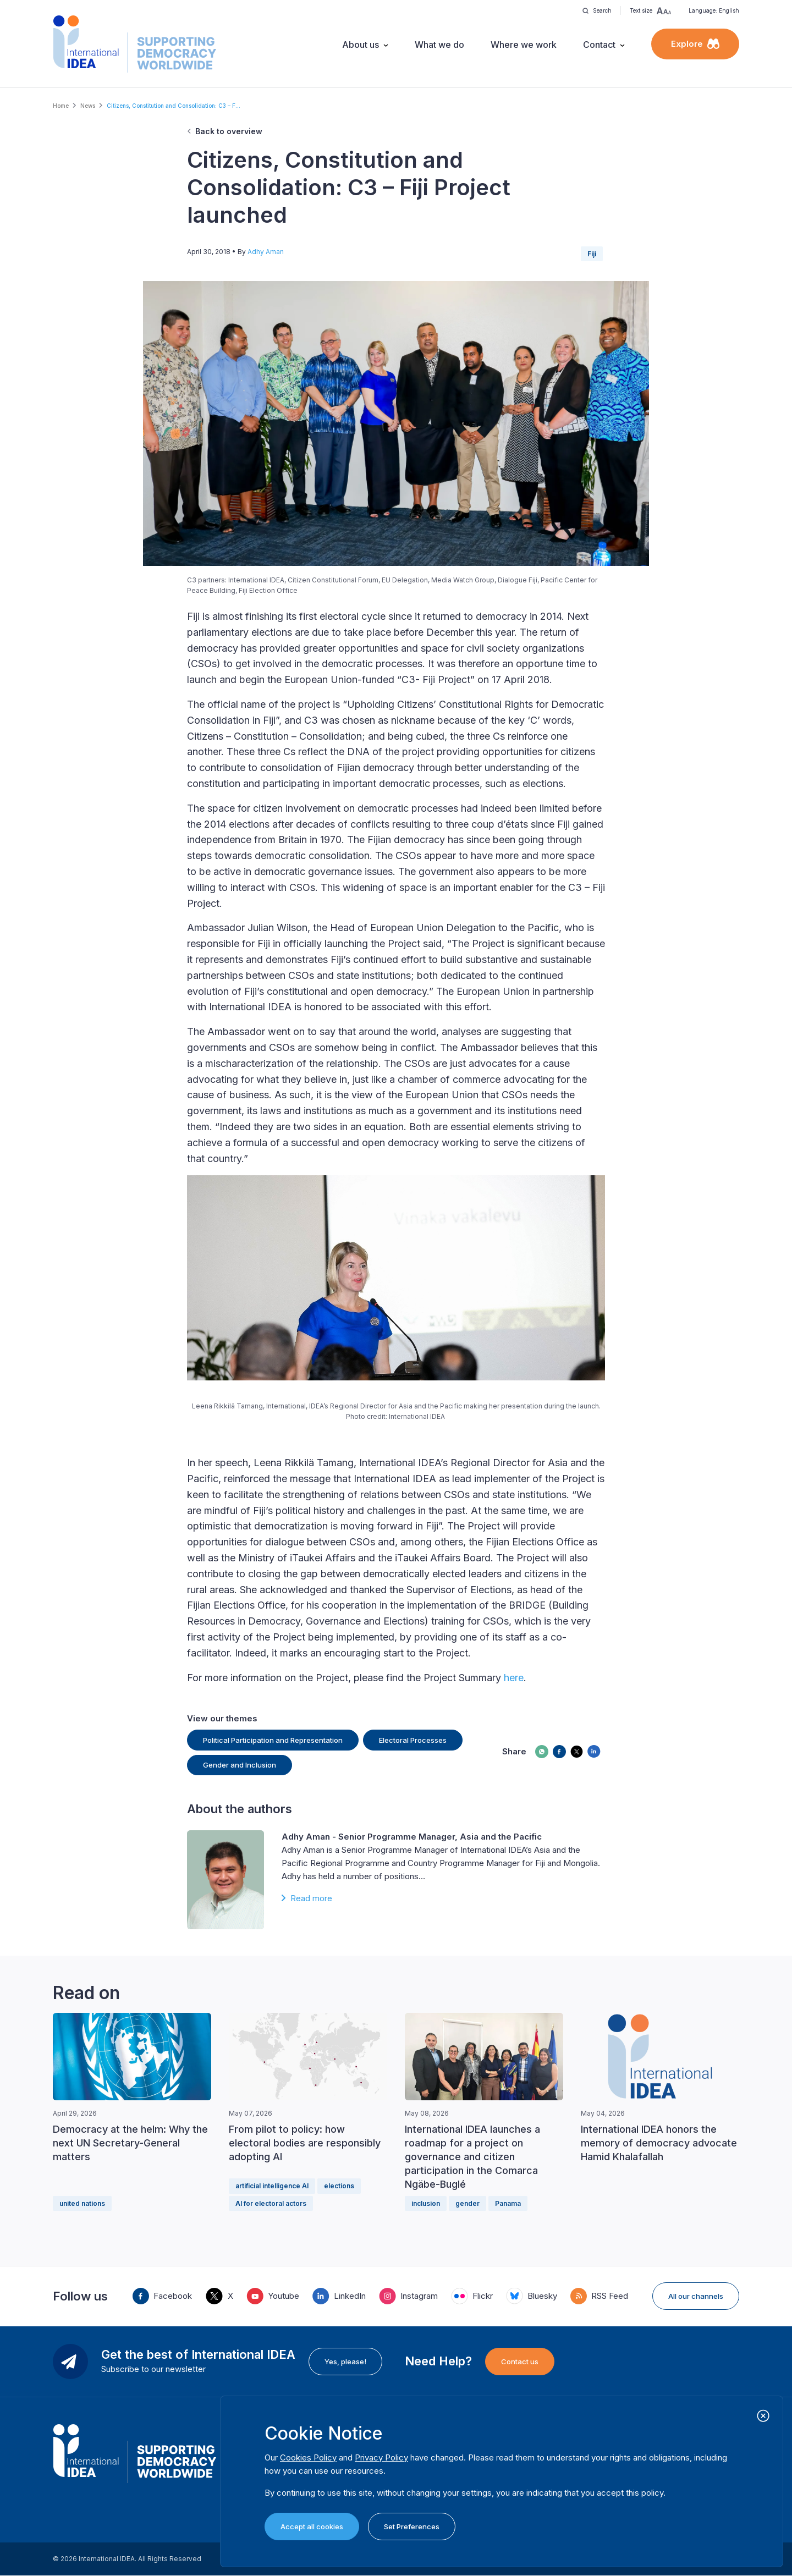  Describe the element at coordinates (266, 251) in the screenshot. I see `Adhy Aman` at that location.